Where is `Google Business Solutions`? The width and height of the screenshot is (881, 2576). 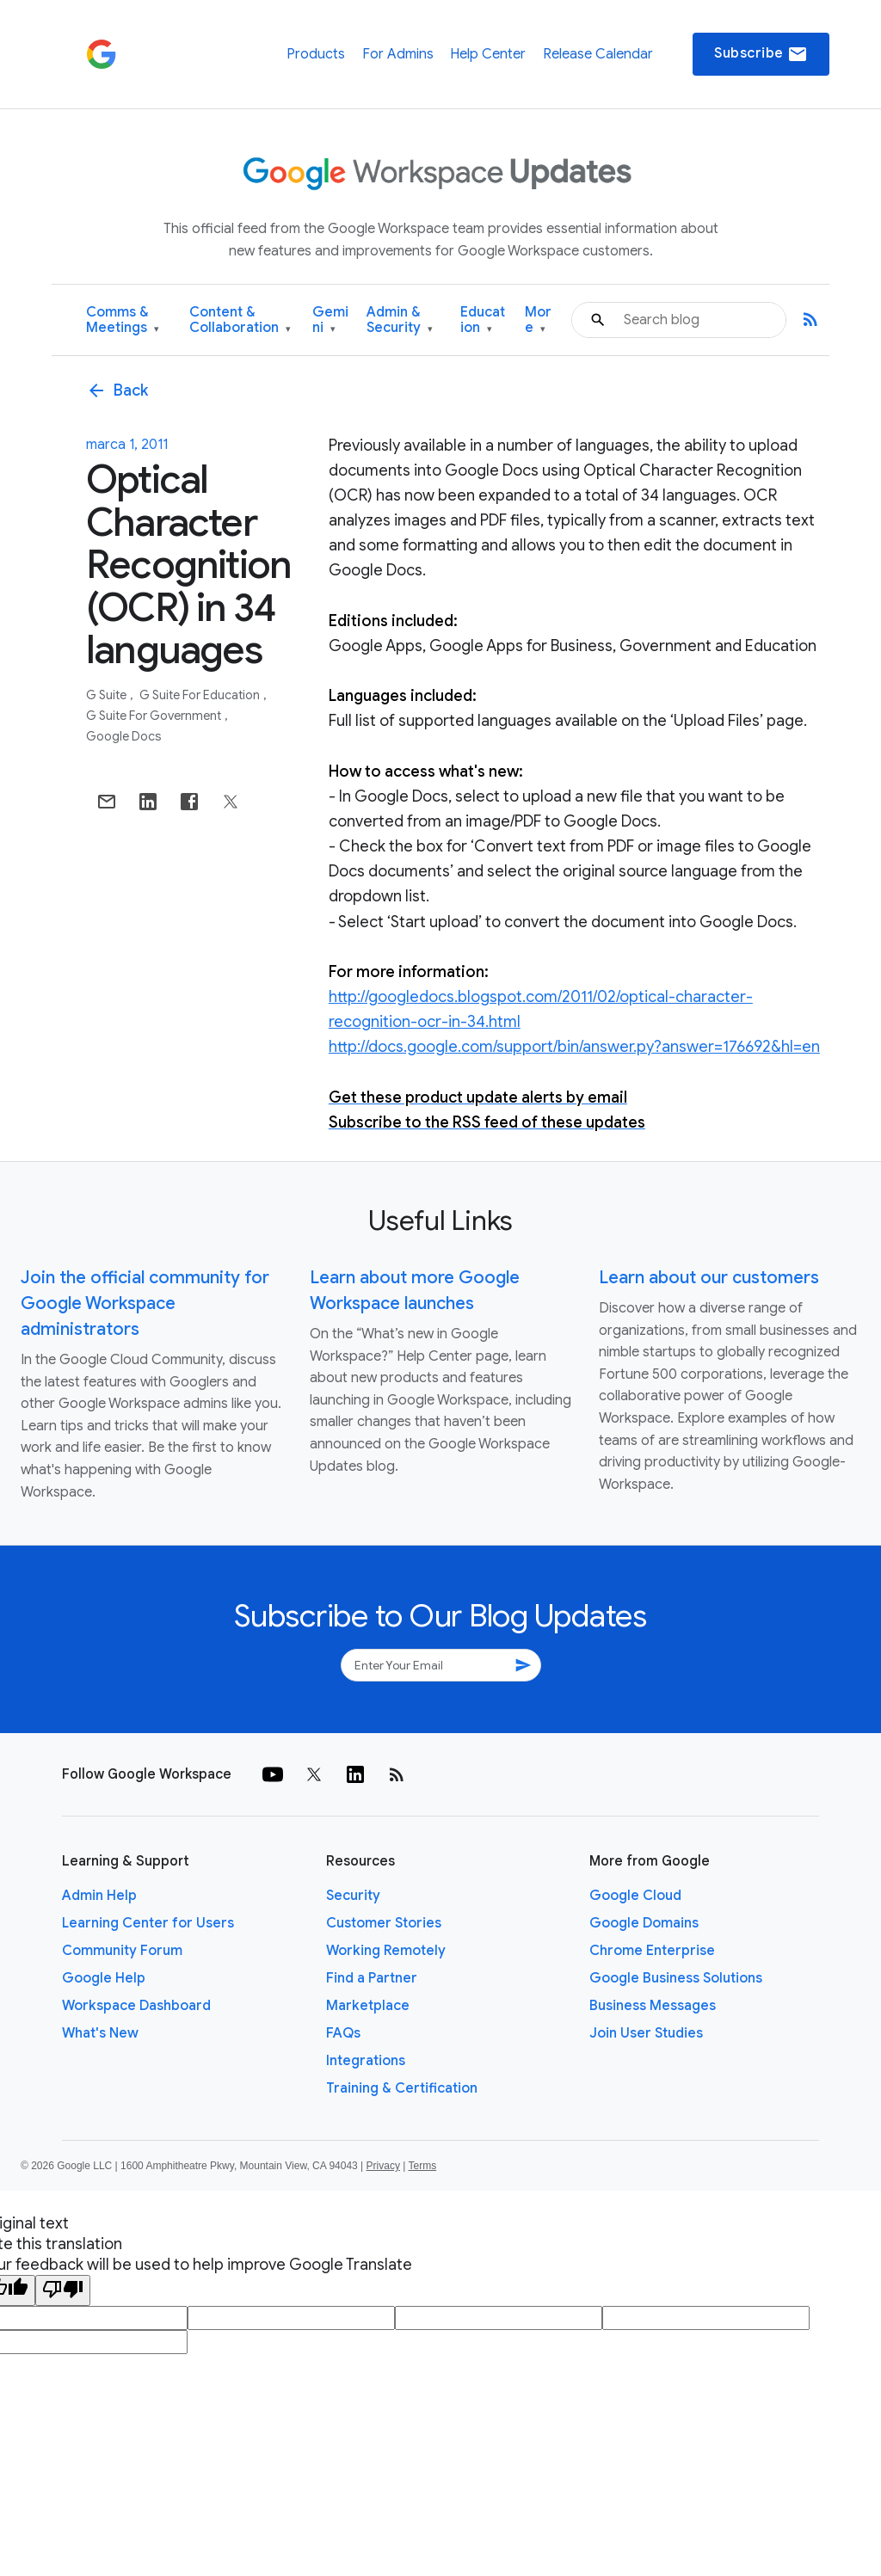
Google Business Solutions is located at coordinates (675, 1978).